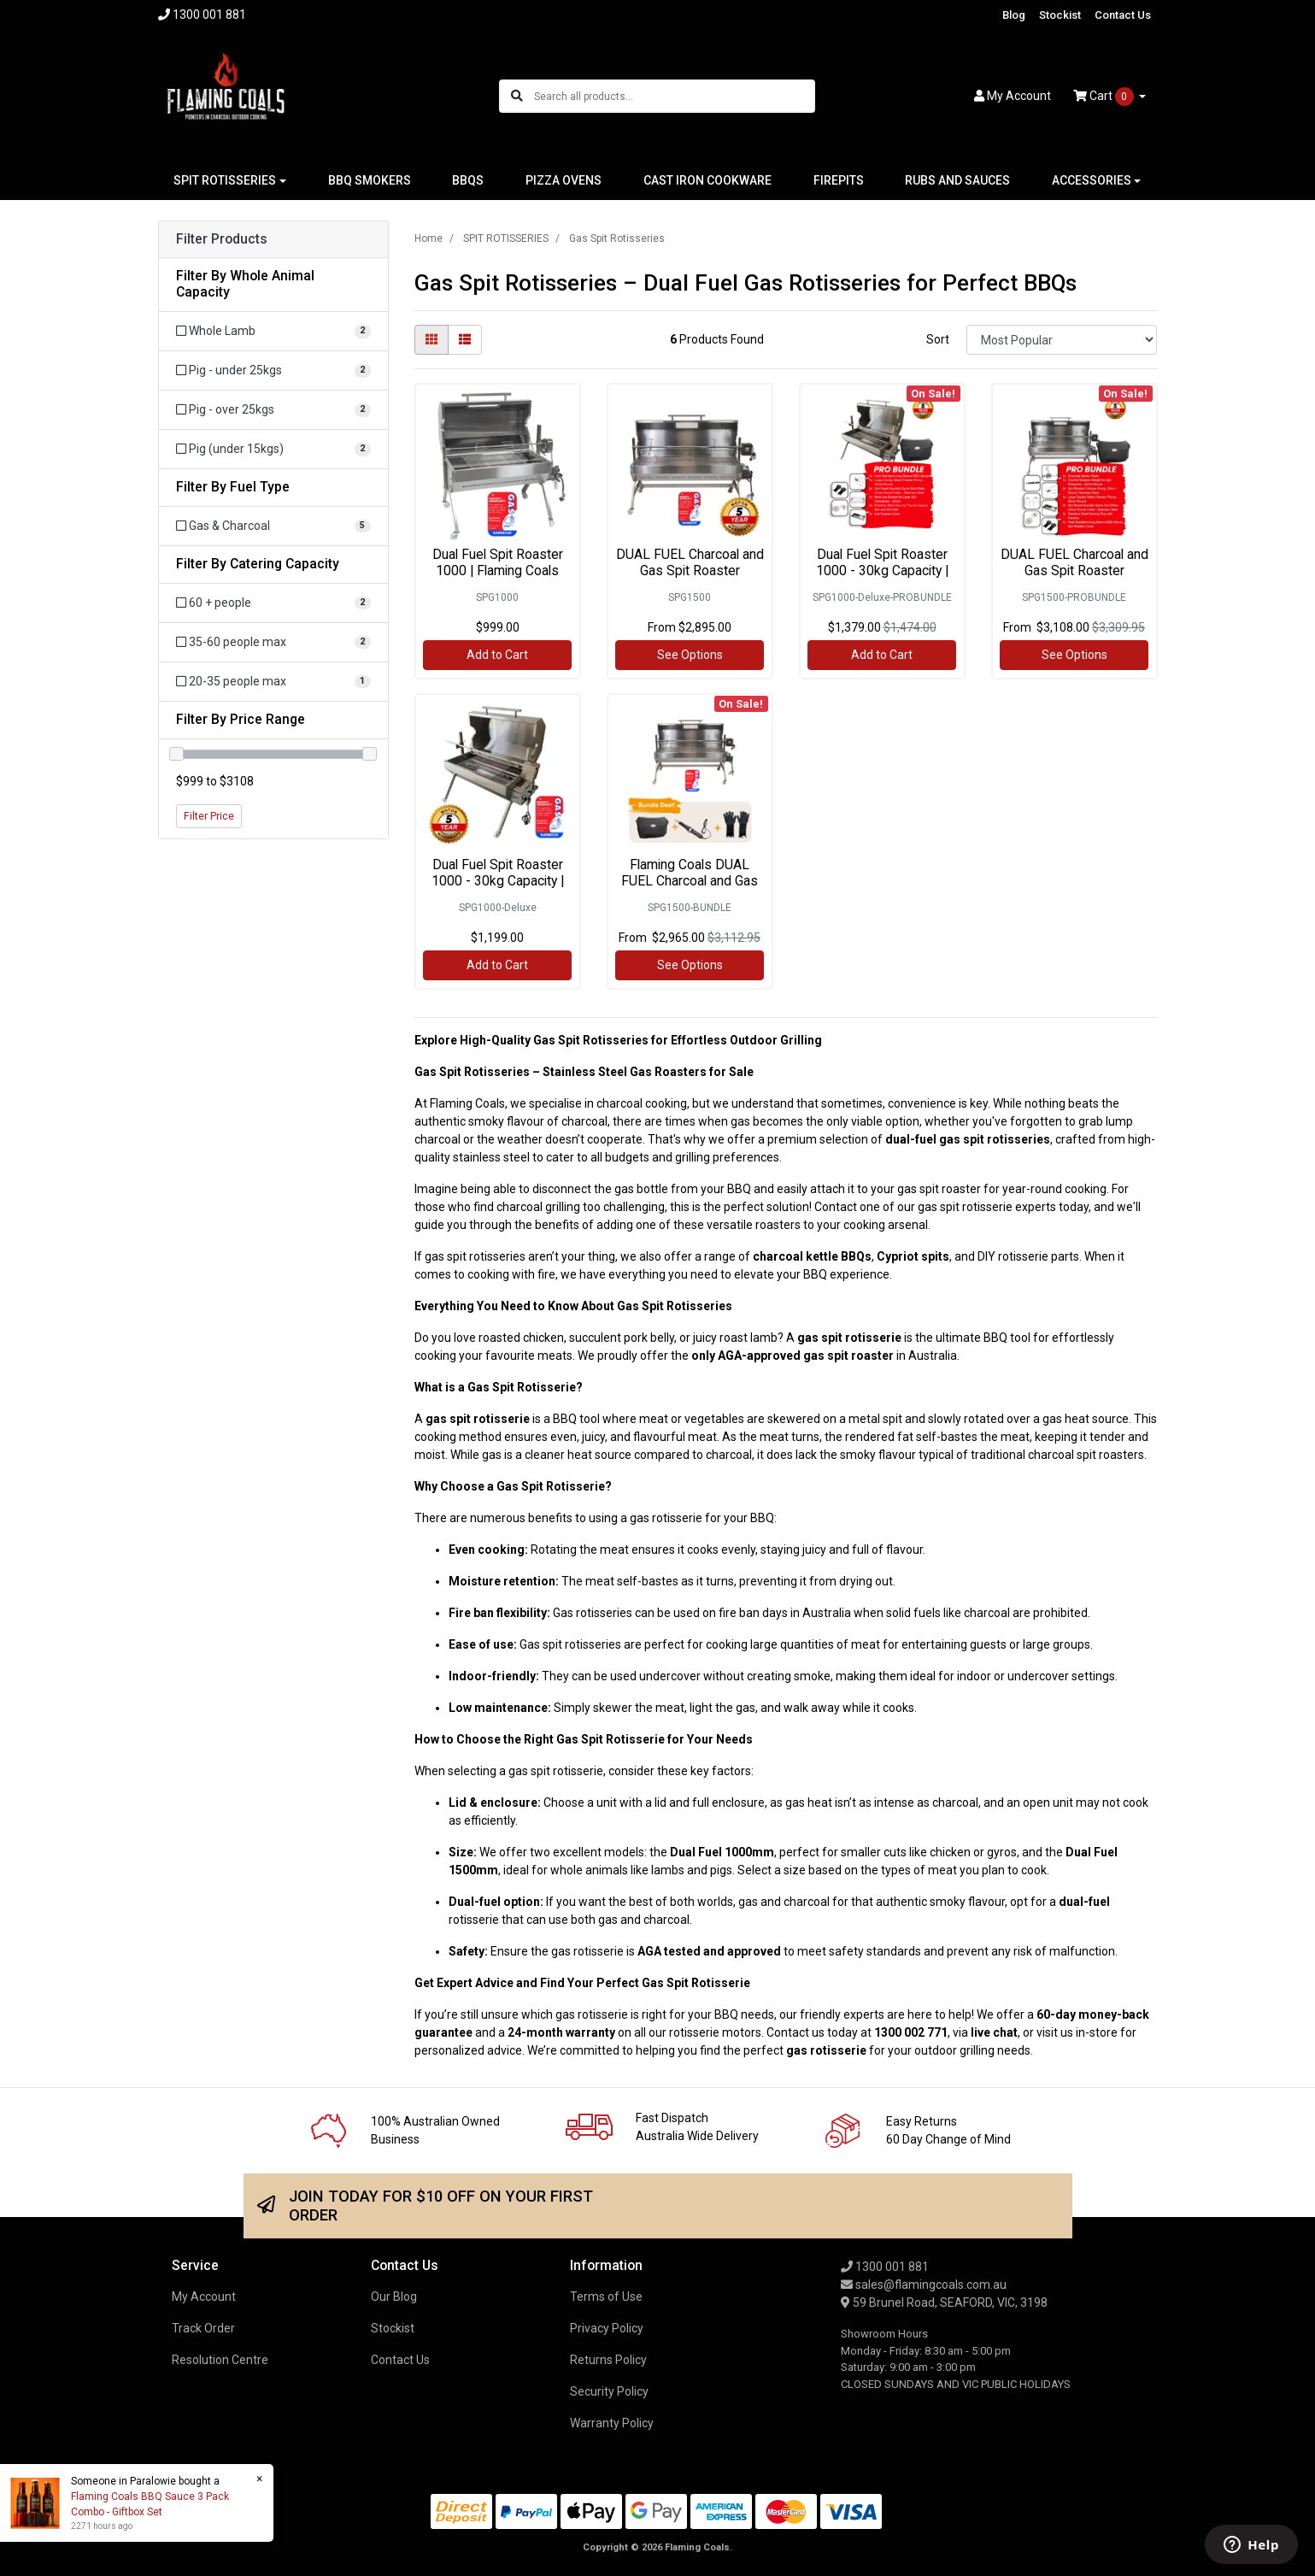 Image resolution: width=1315 pixels, height=2576 pixels. What do you see at coordinates (273, 603) in the screenshot?
I see `[Filter Catering Capacity to 60 + people]` at bounding box center [273, 603].